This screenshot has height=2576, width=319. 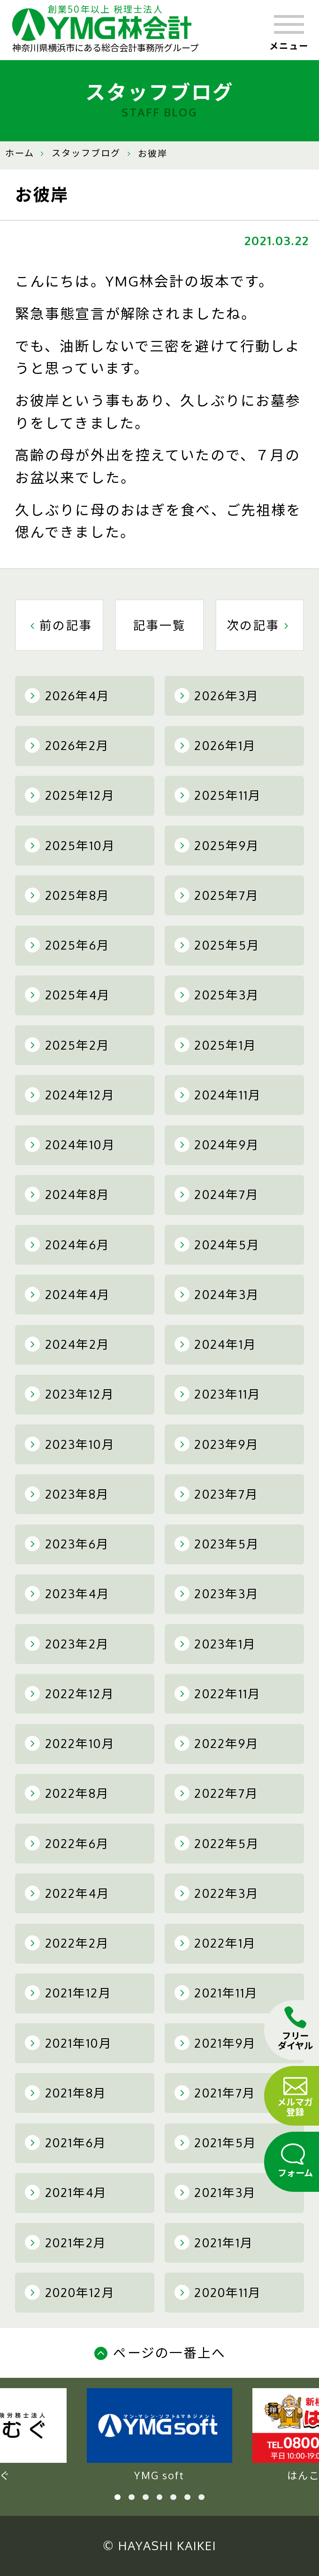 I want to click on 2023年7月, so click(x=216, y=1493).